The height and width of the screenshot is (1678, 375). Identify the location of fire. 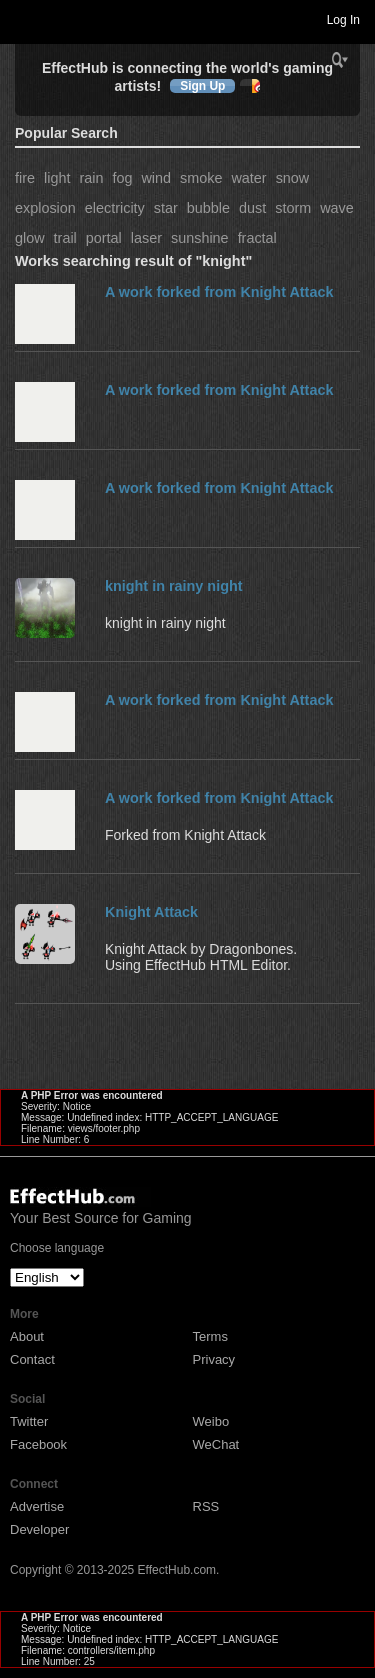
(25, 178).